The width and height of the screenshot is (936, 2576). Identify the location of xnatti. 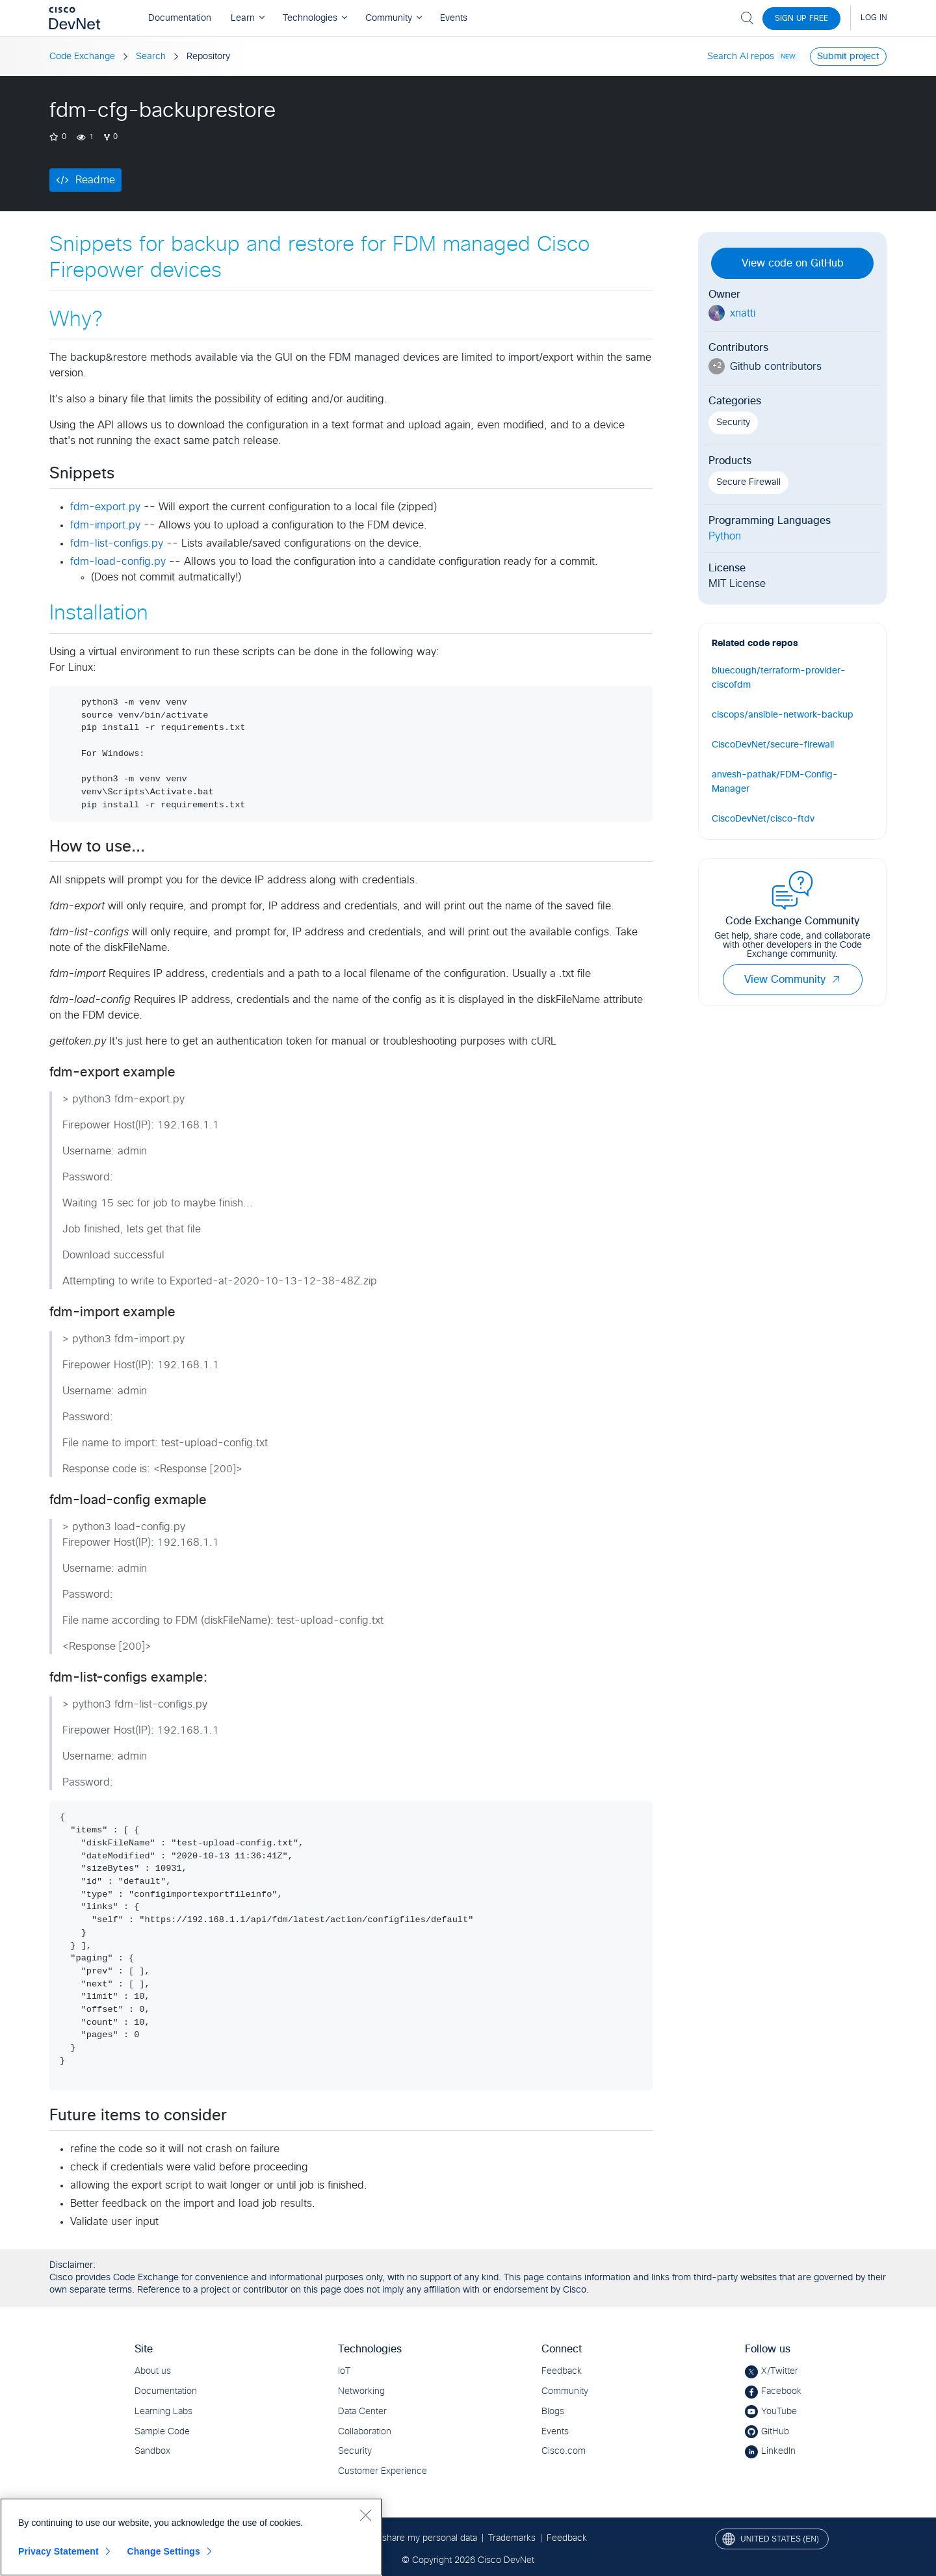
(742, 313).